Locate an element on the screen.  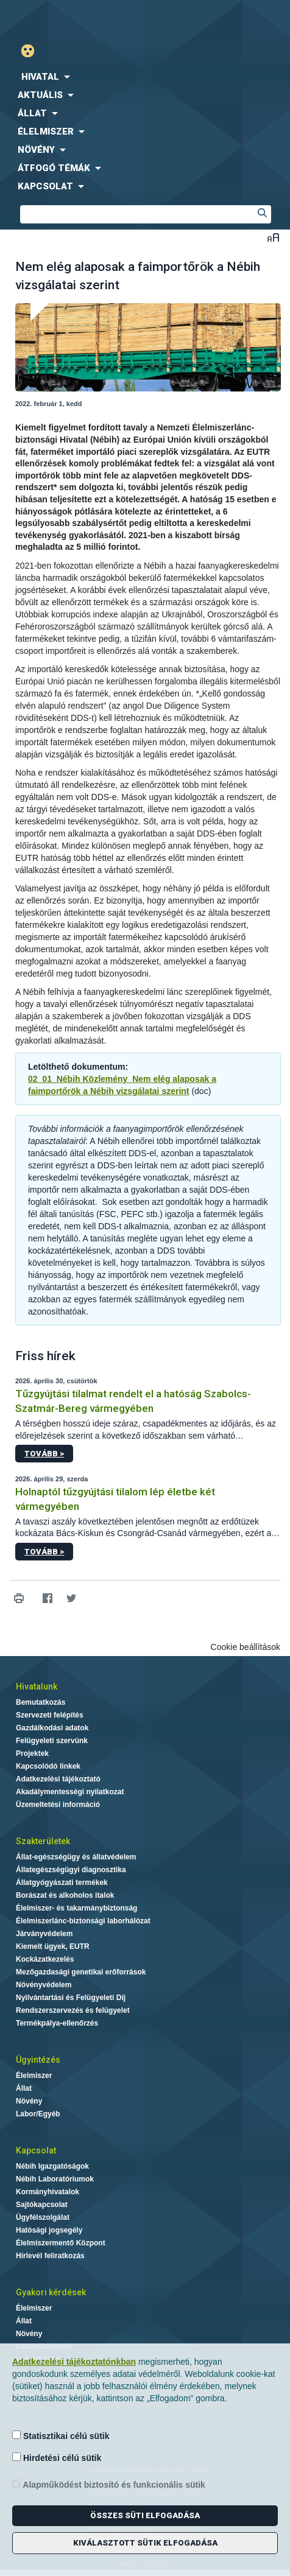
Szervezeti felépítés is located at coordinates (49, 1715).